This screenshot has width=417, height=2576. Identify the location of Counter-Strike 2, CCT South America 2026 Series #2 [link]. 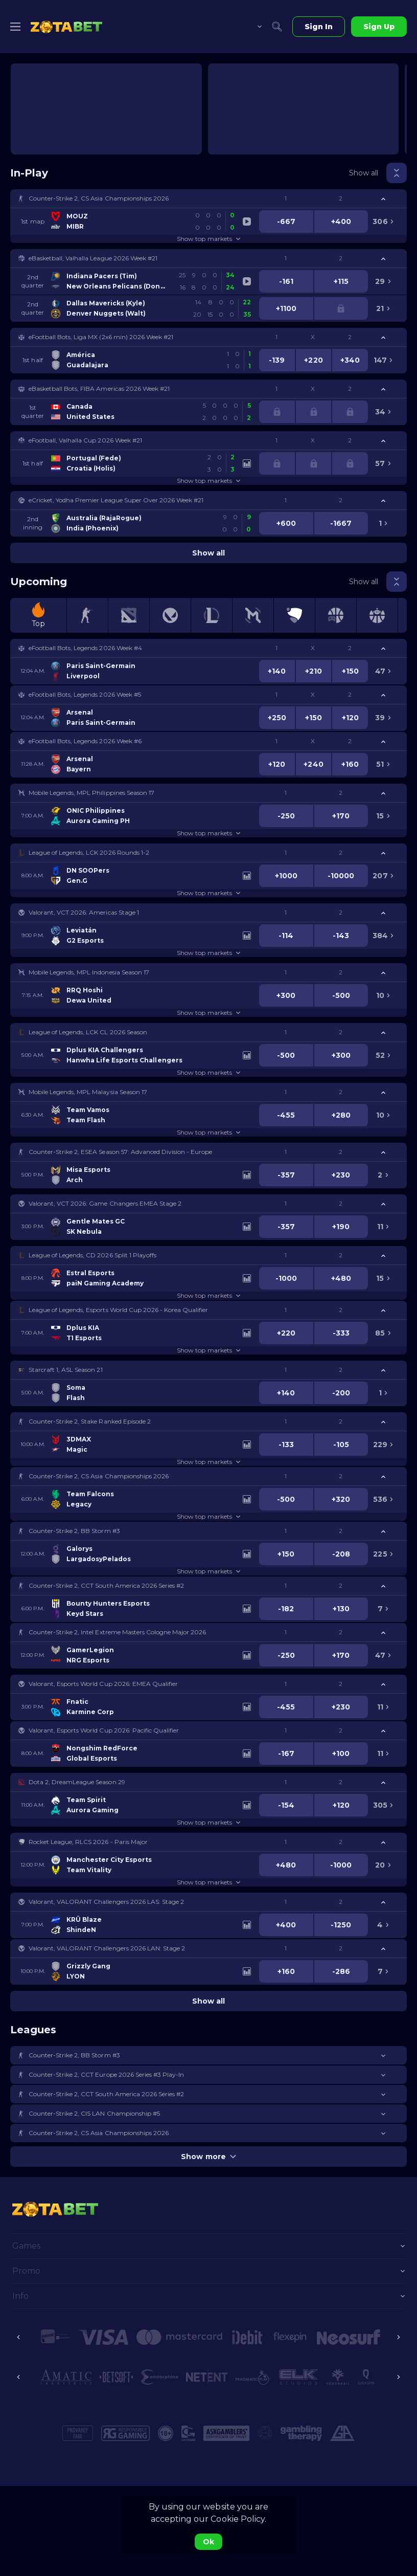
(106, 1585).